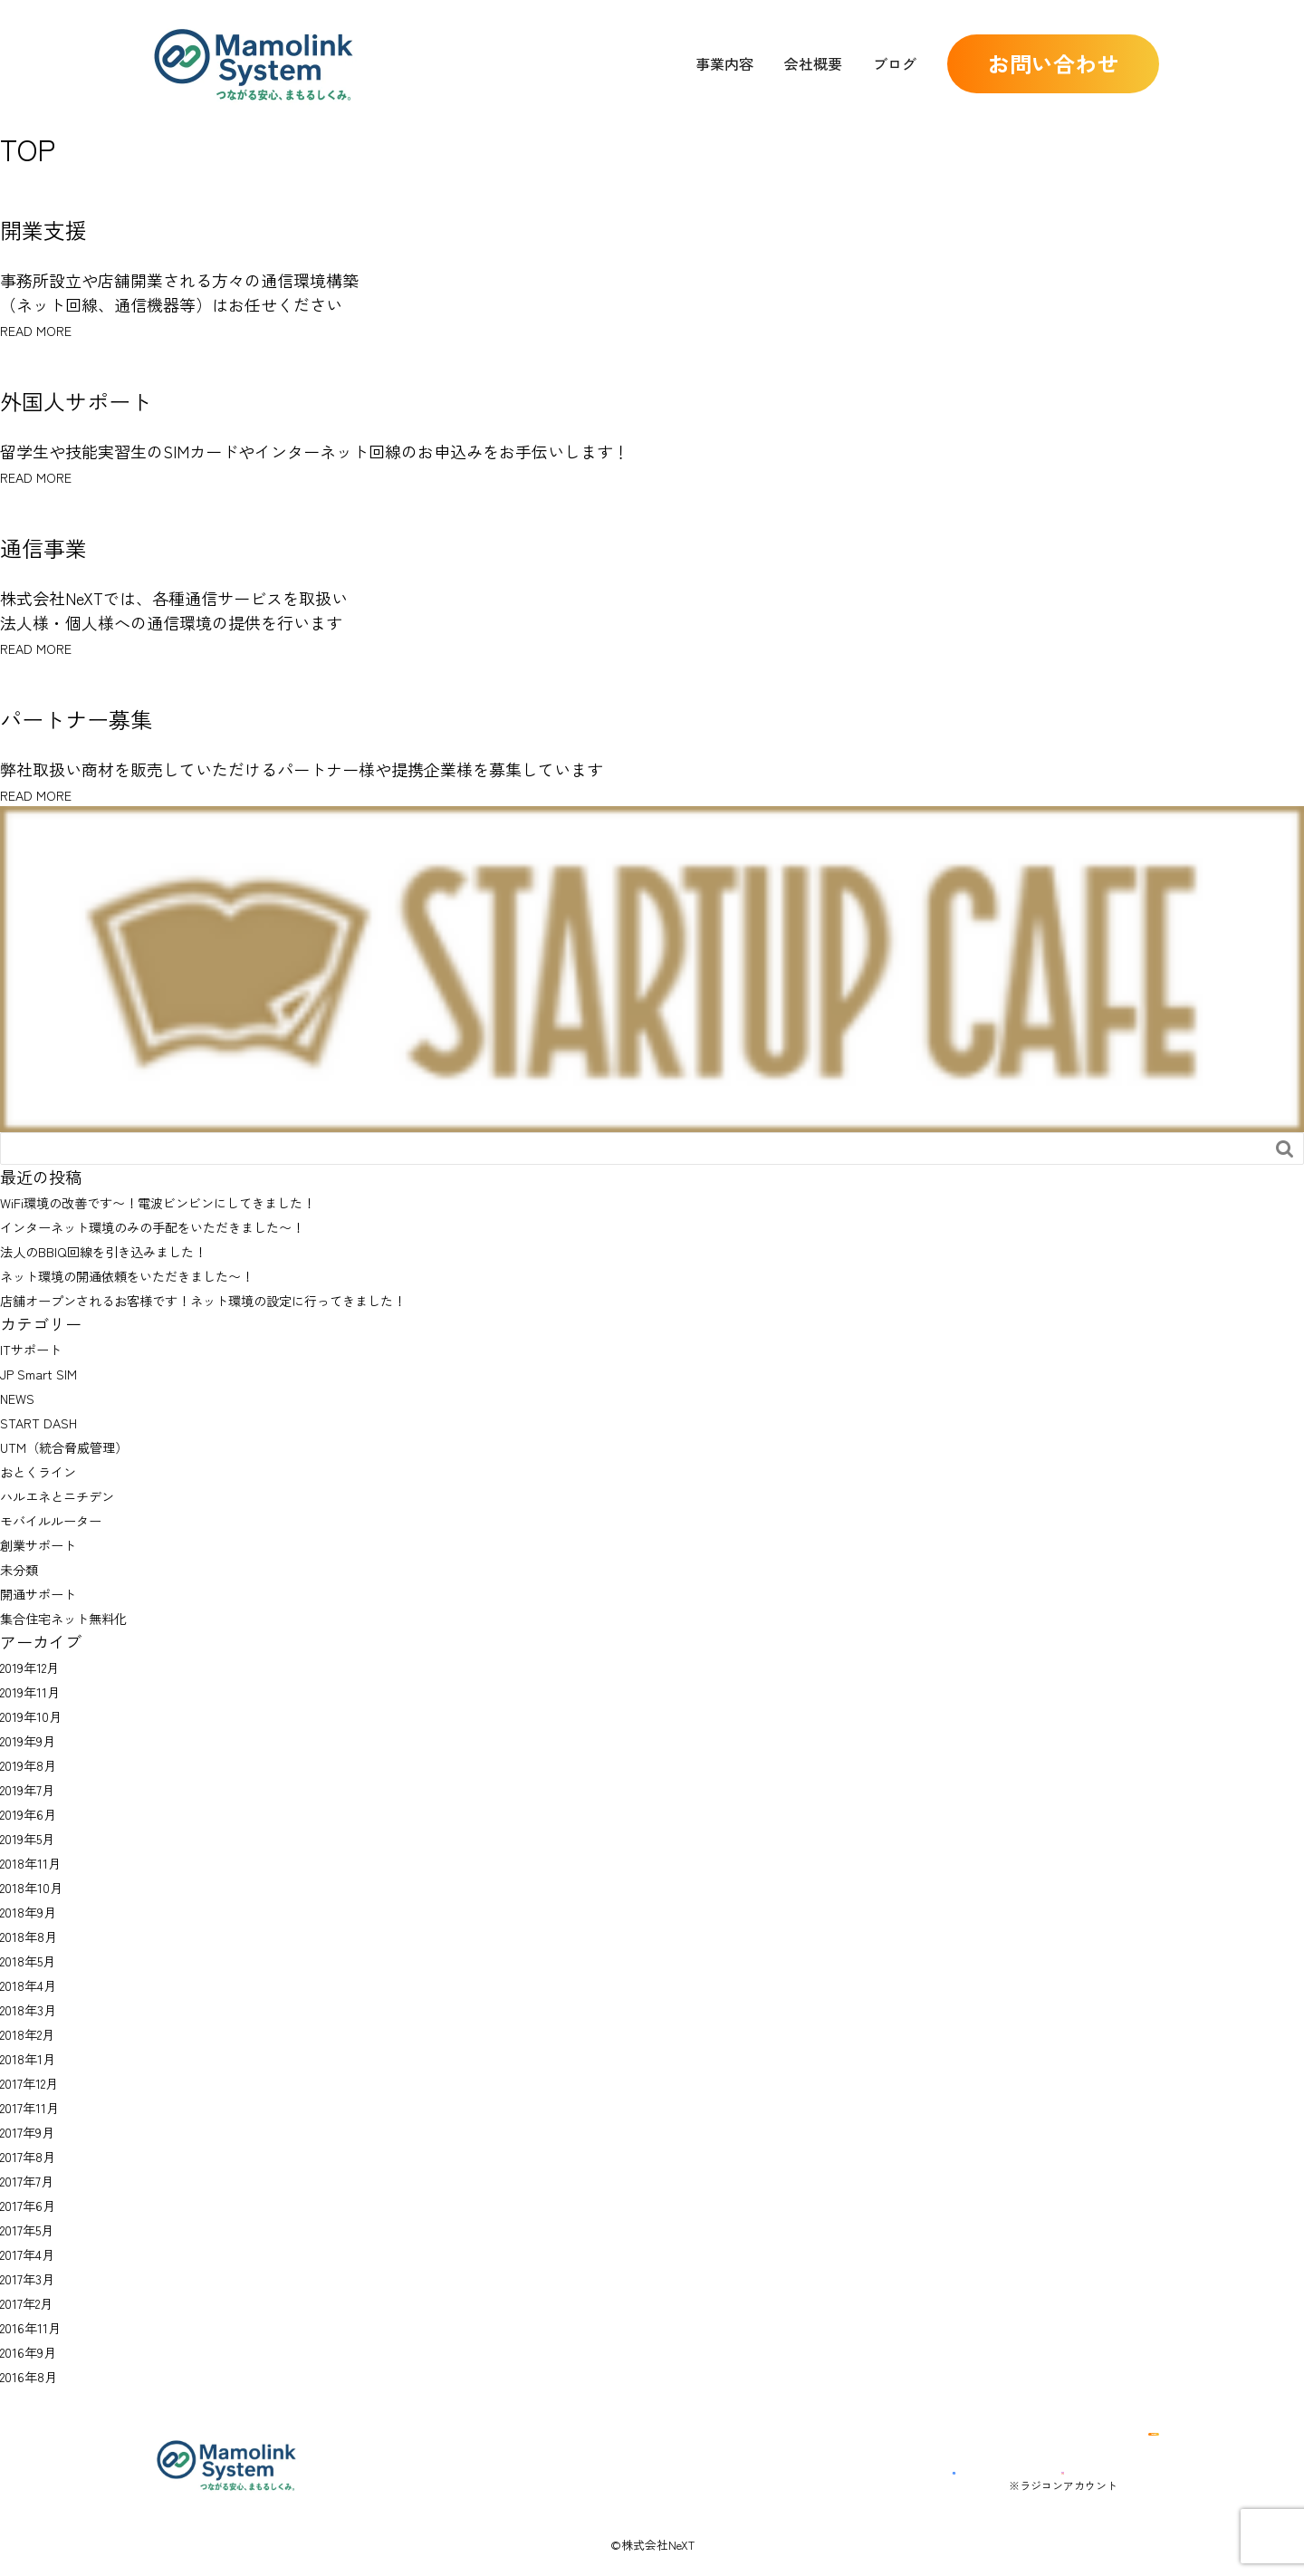 Image resolution: width=1304 pixels, height=2576 pixels. I want to click on READ MORE, so click(46, 329).